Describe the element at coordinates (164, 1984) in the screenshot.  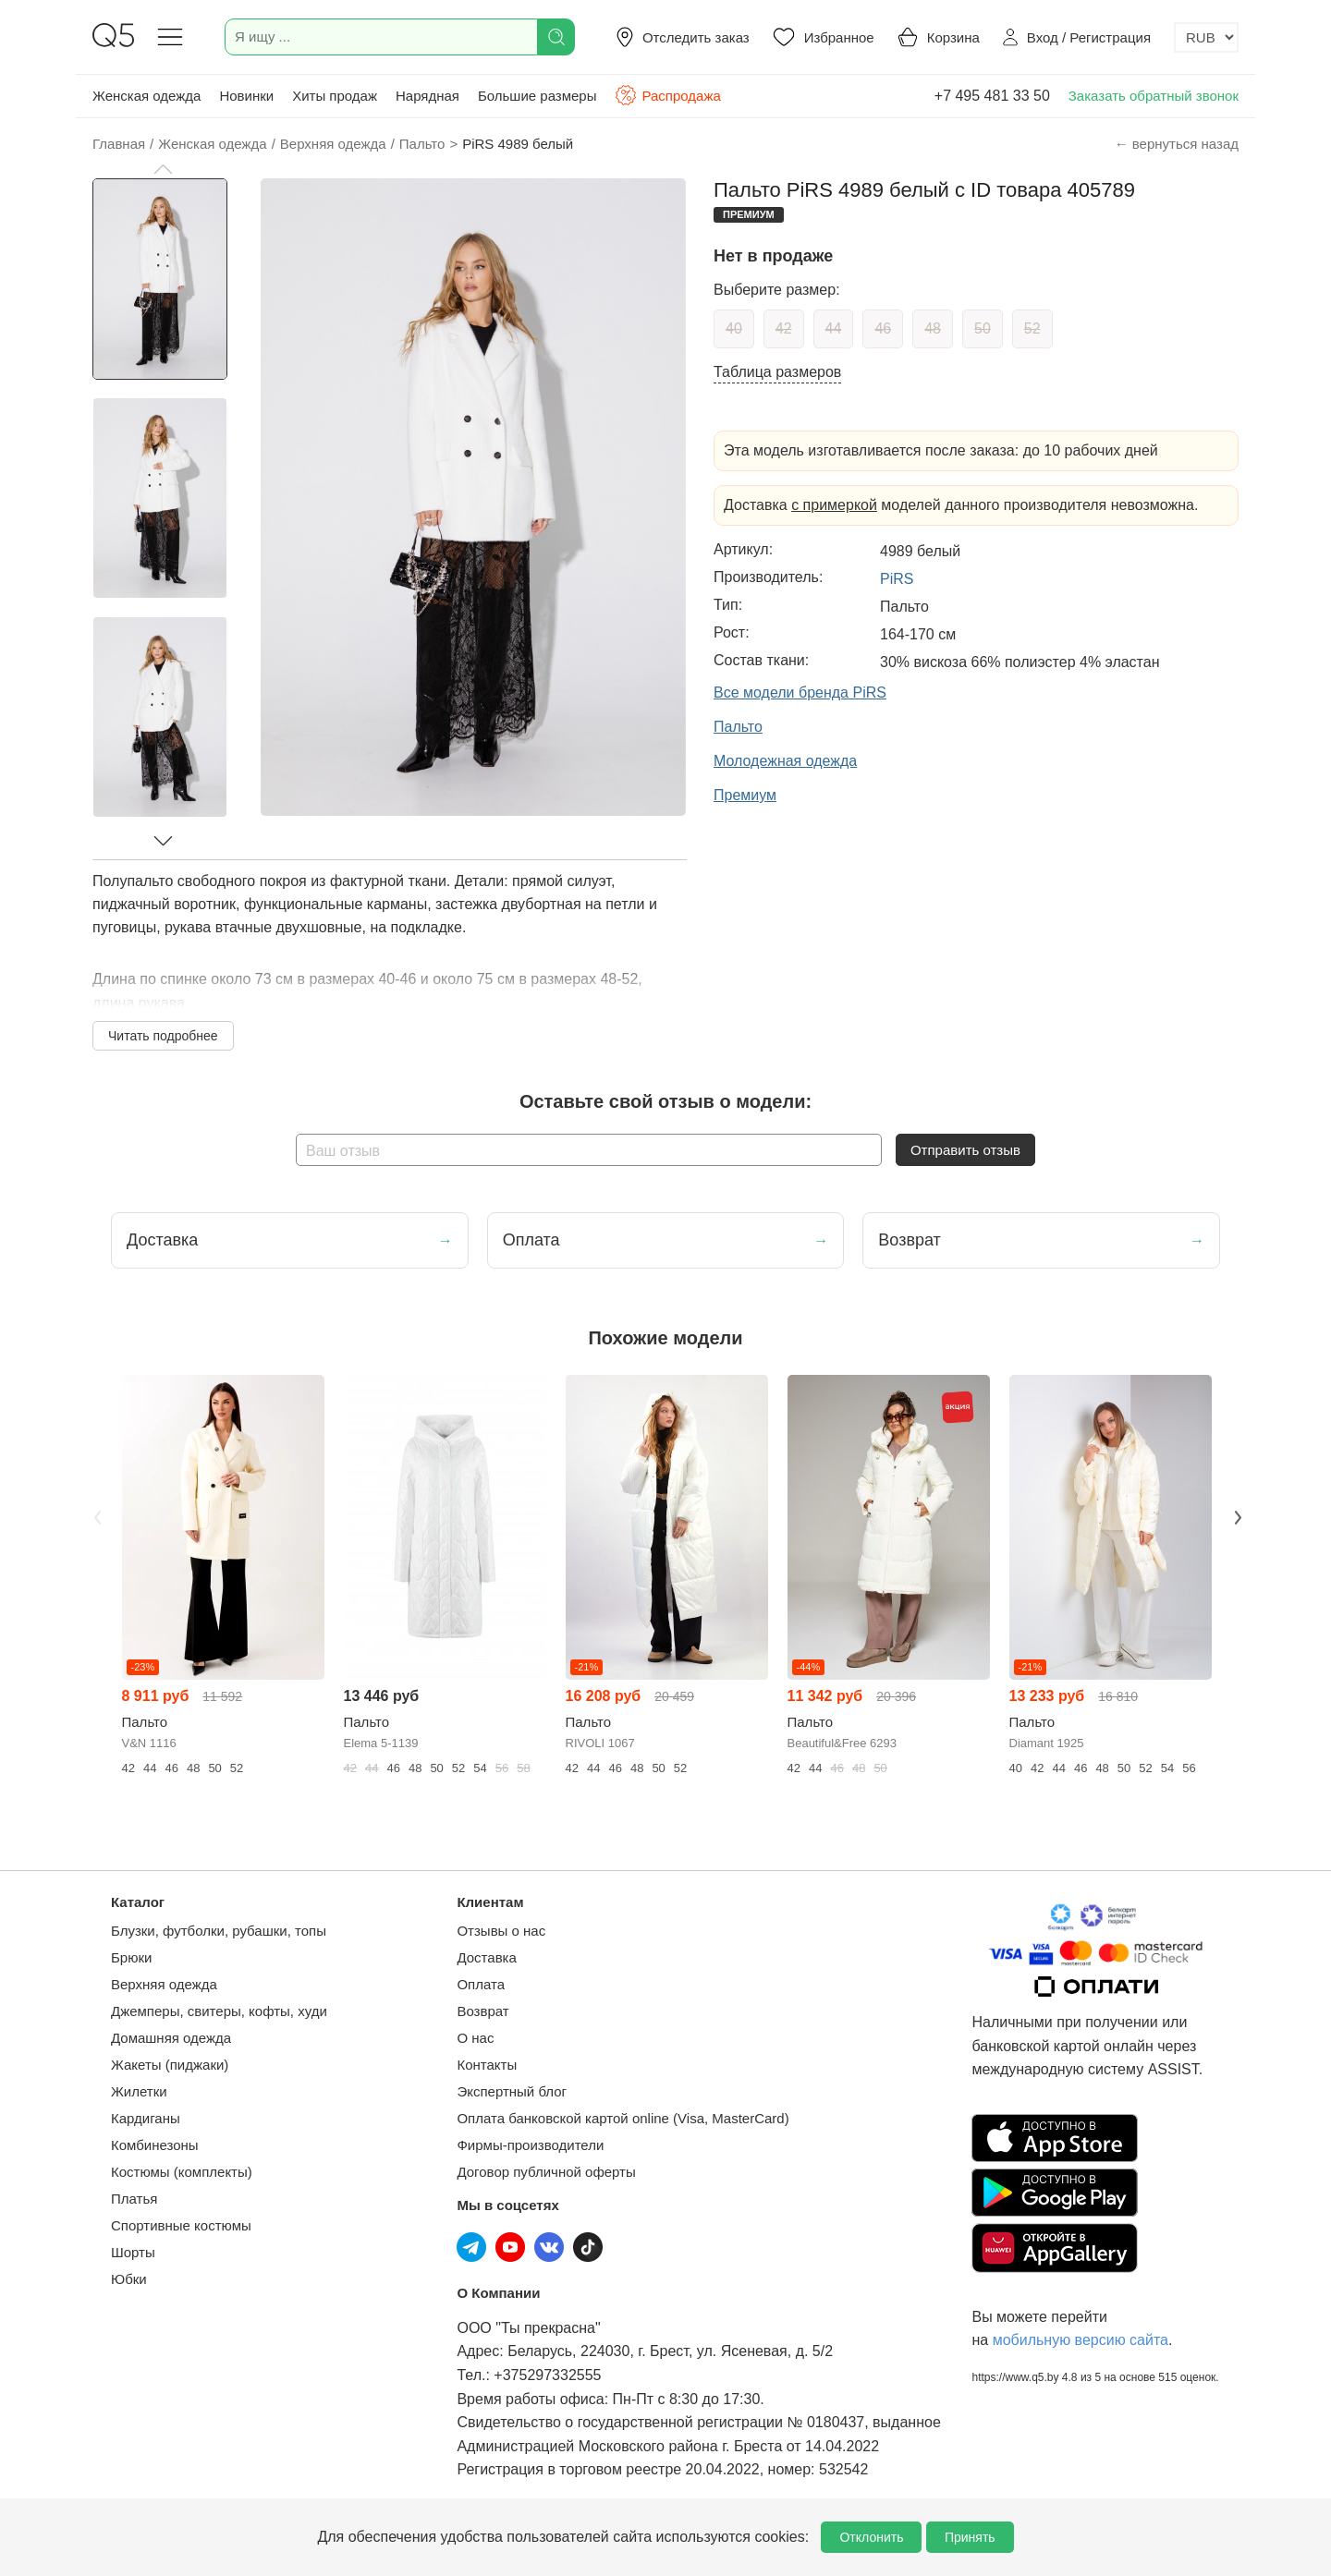
I see `Верхняя одежда` at that location.